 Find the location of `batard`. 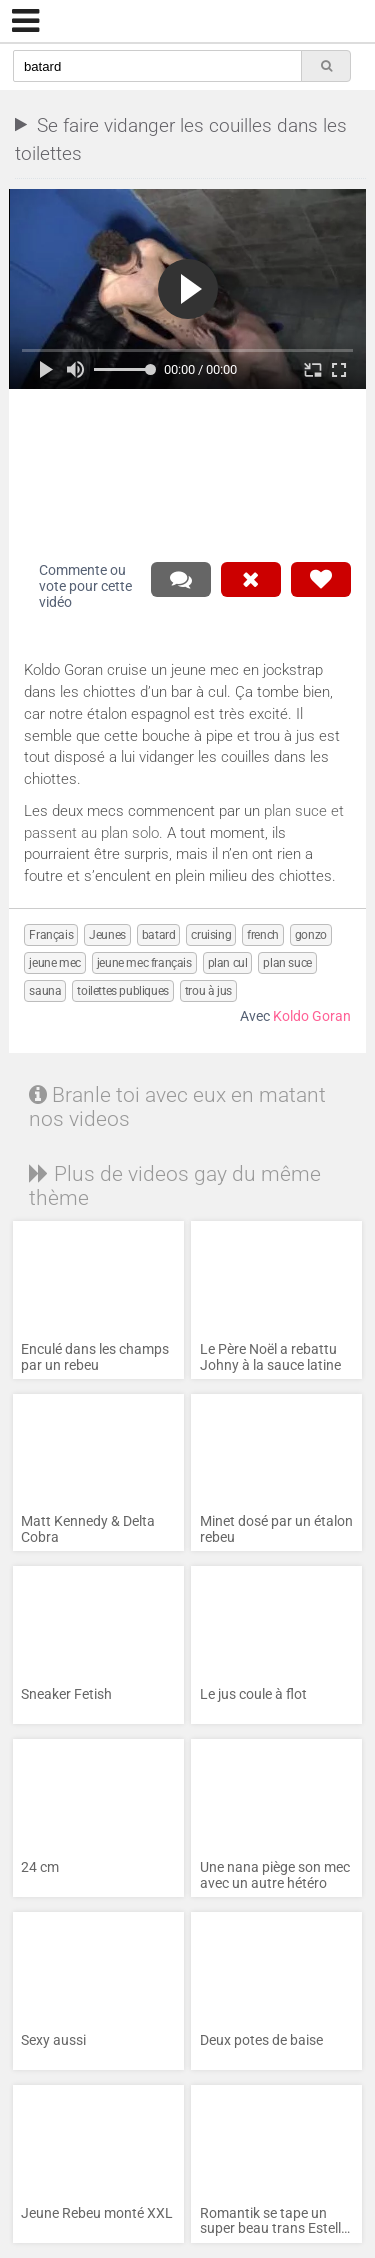

batard is located at coordinates (159, 935).